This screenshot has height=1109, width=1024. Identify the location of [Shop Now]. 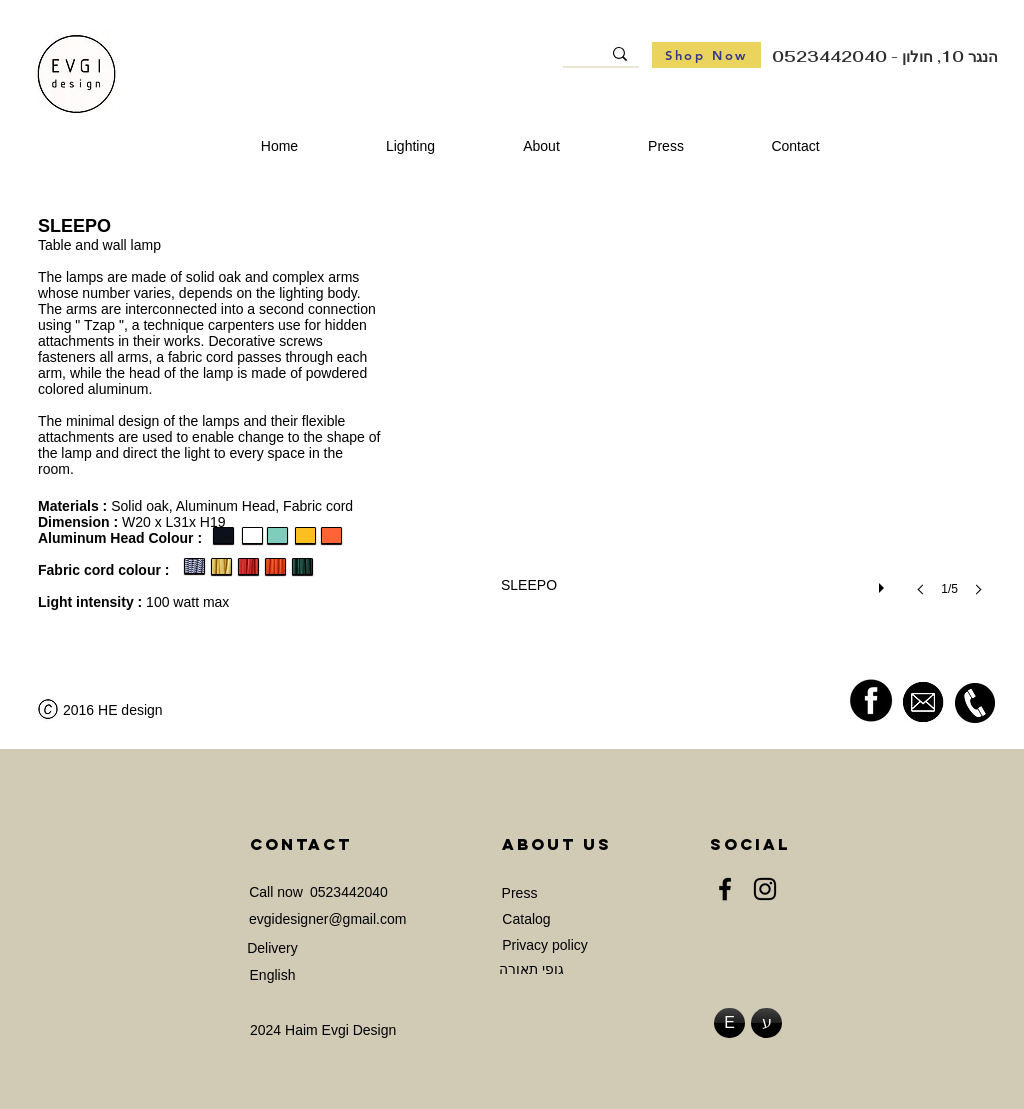
(706, 55).